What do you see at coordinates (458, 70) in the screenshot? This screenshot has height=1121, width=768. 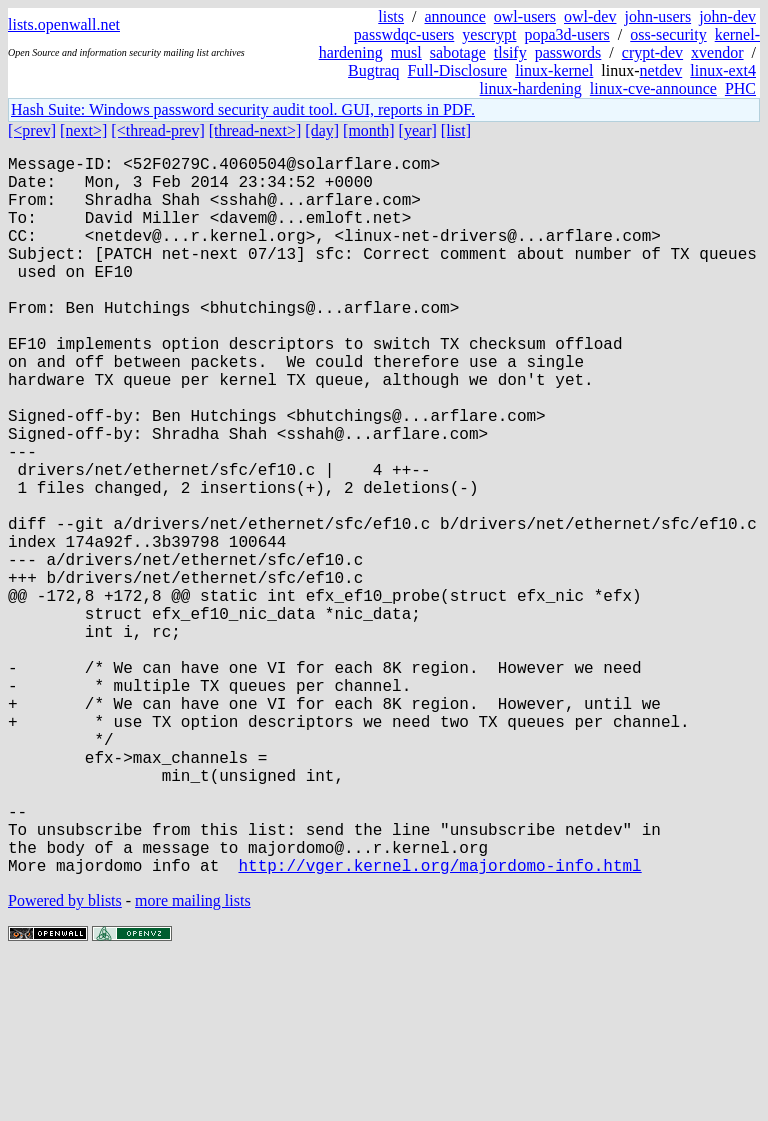 I see `Full-Disclosure` at bounding box center [458, 70].